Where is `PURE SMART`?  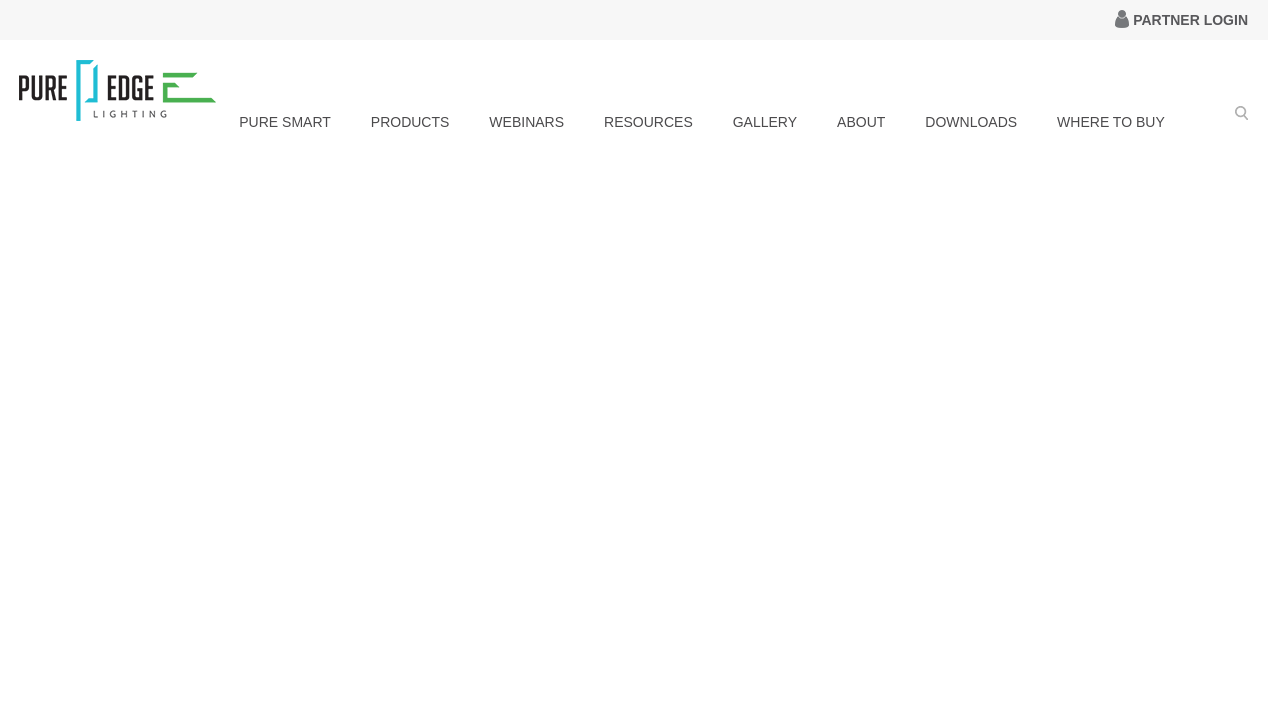
PURE SMART is located at coordinates (285, 122).